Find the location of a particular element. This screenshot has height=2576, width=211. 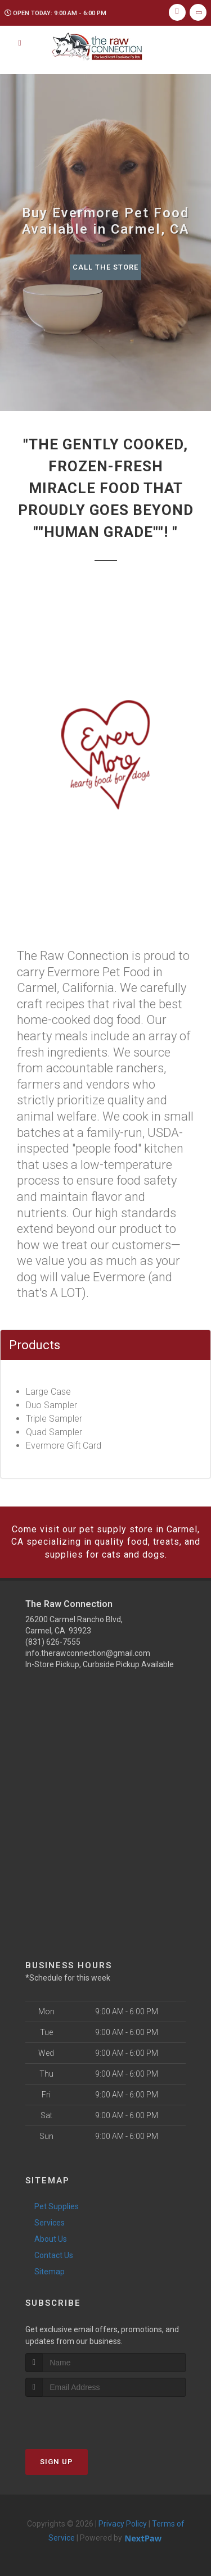

[presentation] is located at coordinates (85, 2417).